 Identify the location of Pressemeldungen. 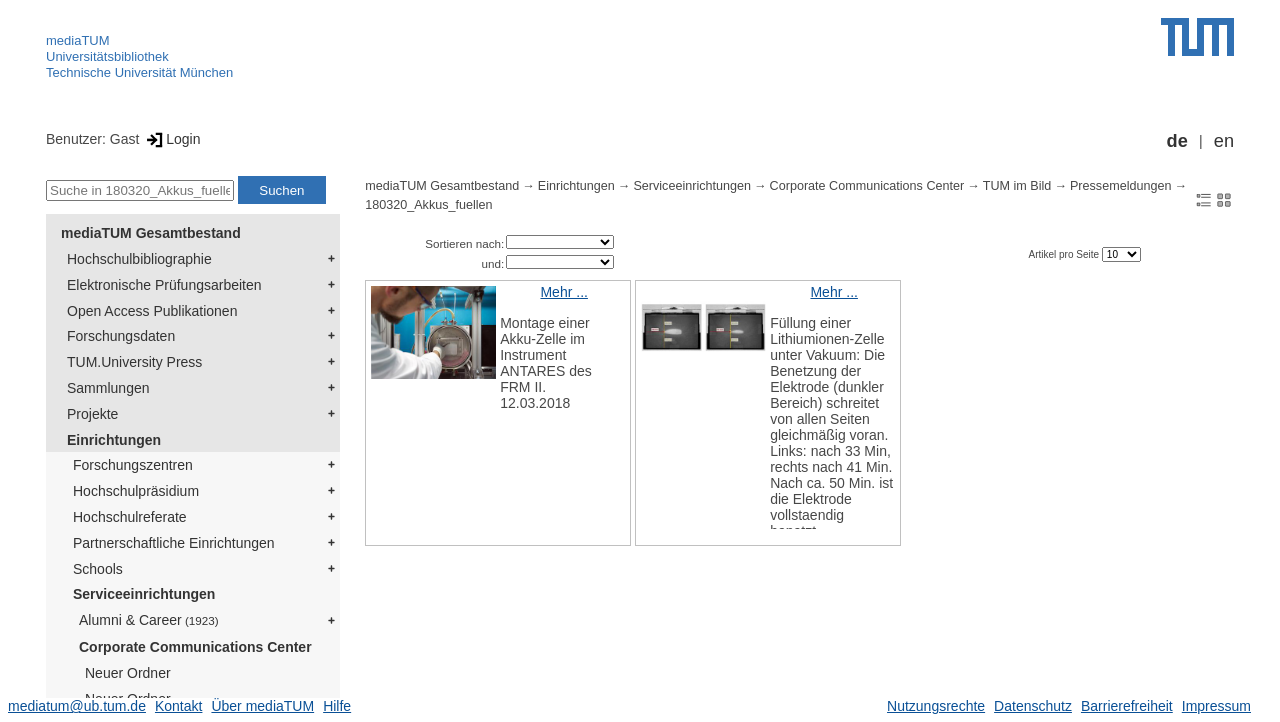
(1121, 186).